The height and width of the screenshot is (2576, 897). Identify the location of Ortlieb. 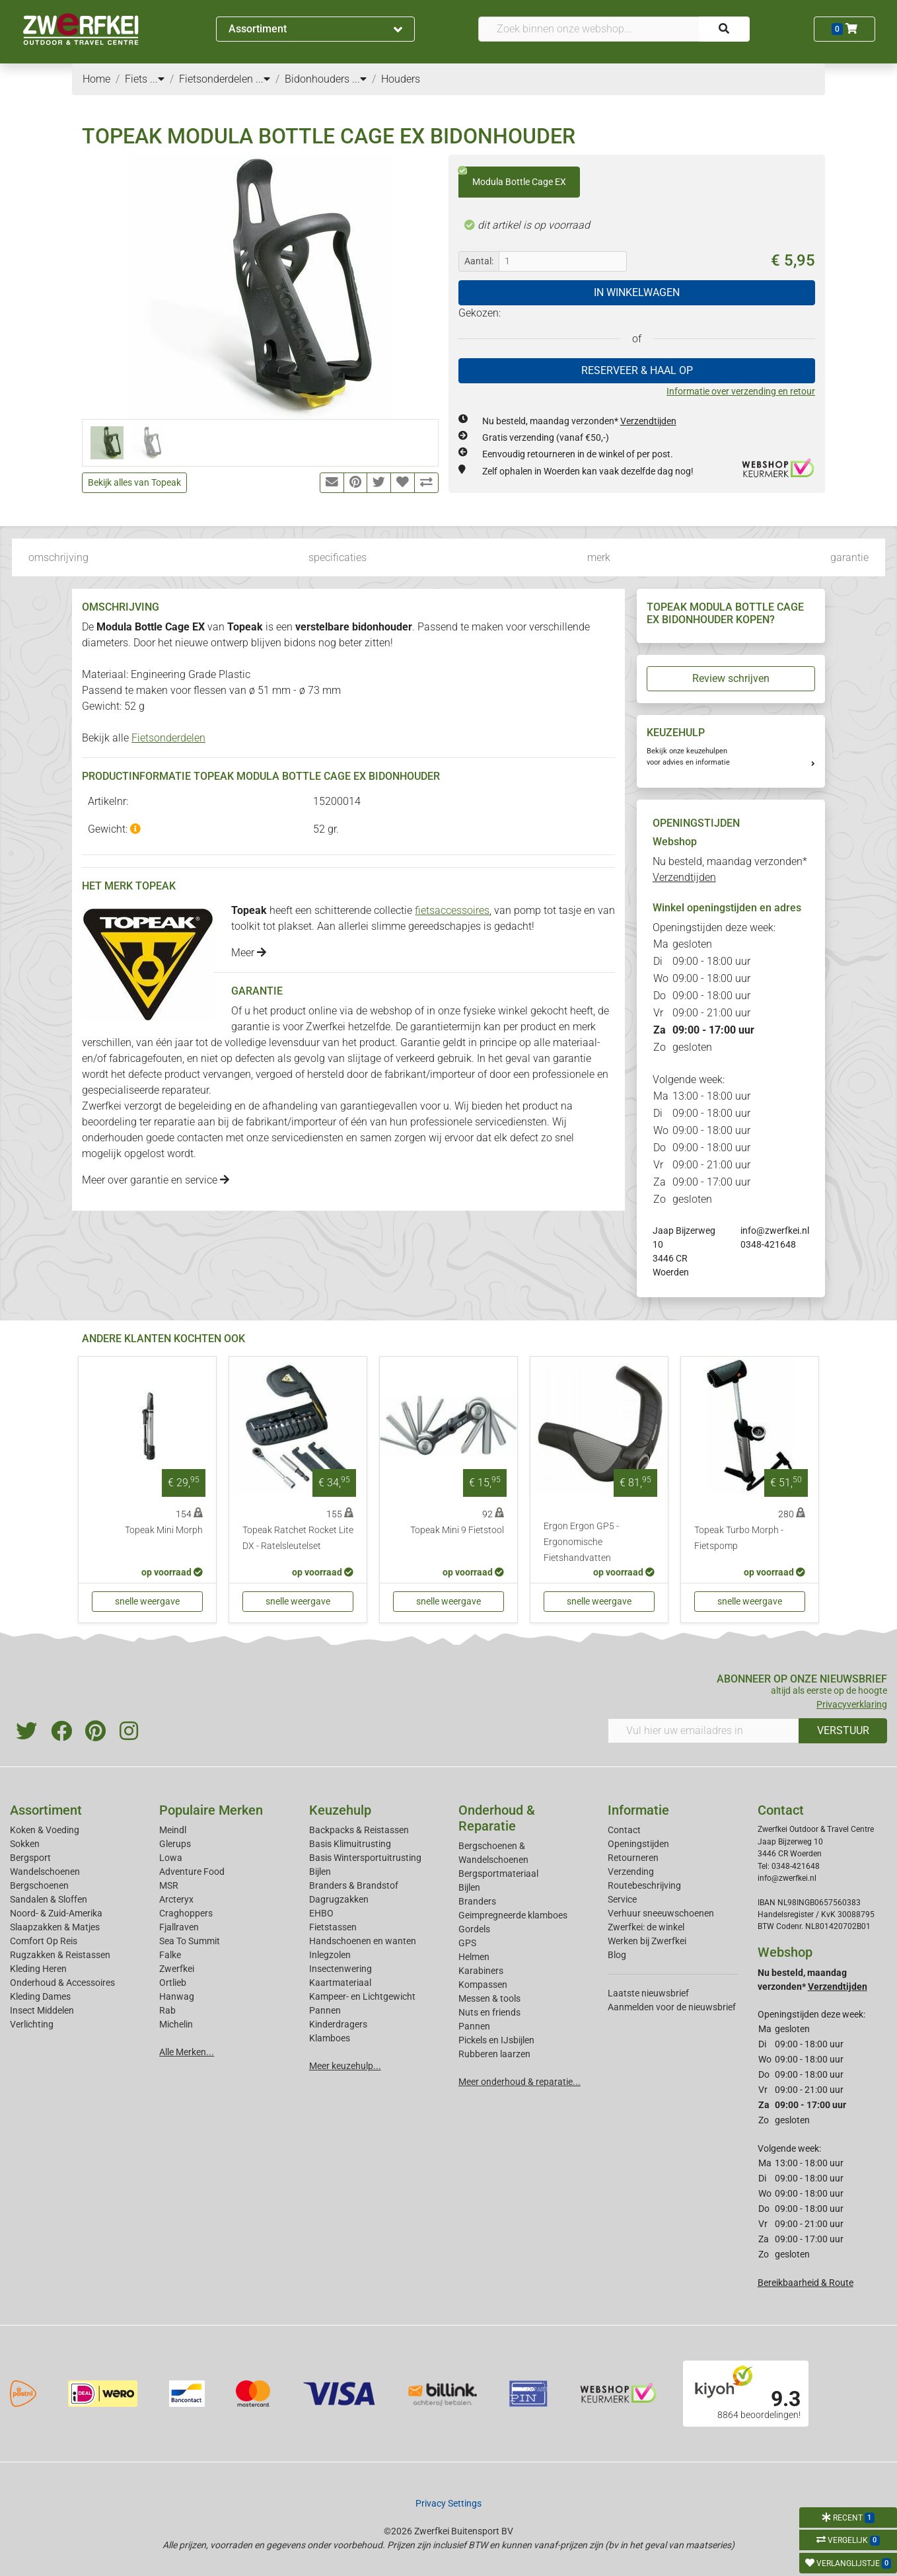
(172, 1982).